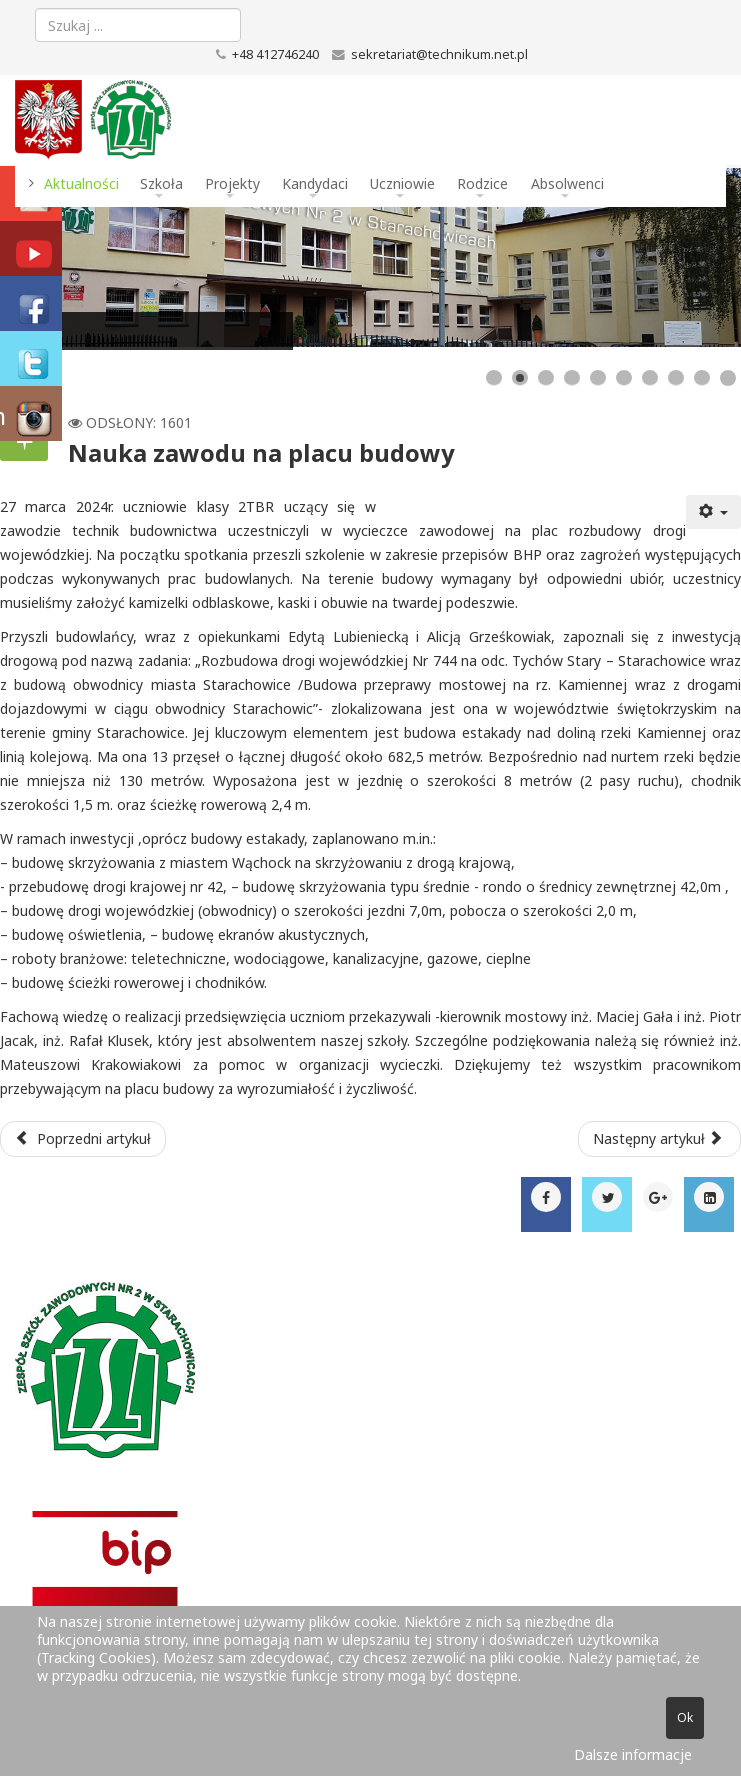 The height and width of the screenshot is (1776, 741). I want to click on [Show slide 7], so click(650, 378).